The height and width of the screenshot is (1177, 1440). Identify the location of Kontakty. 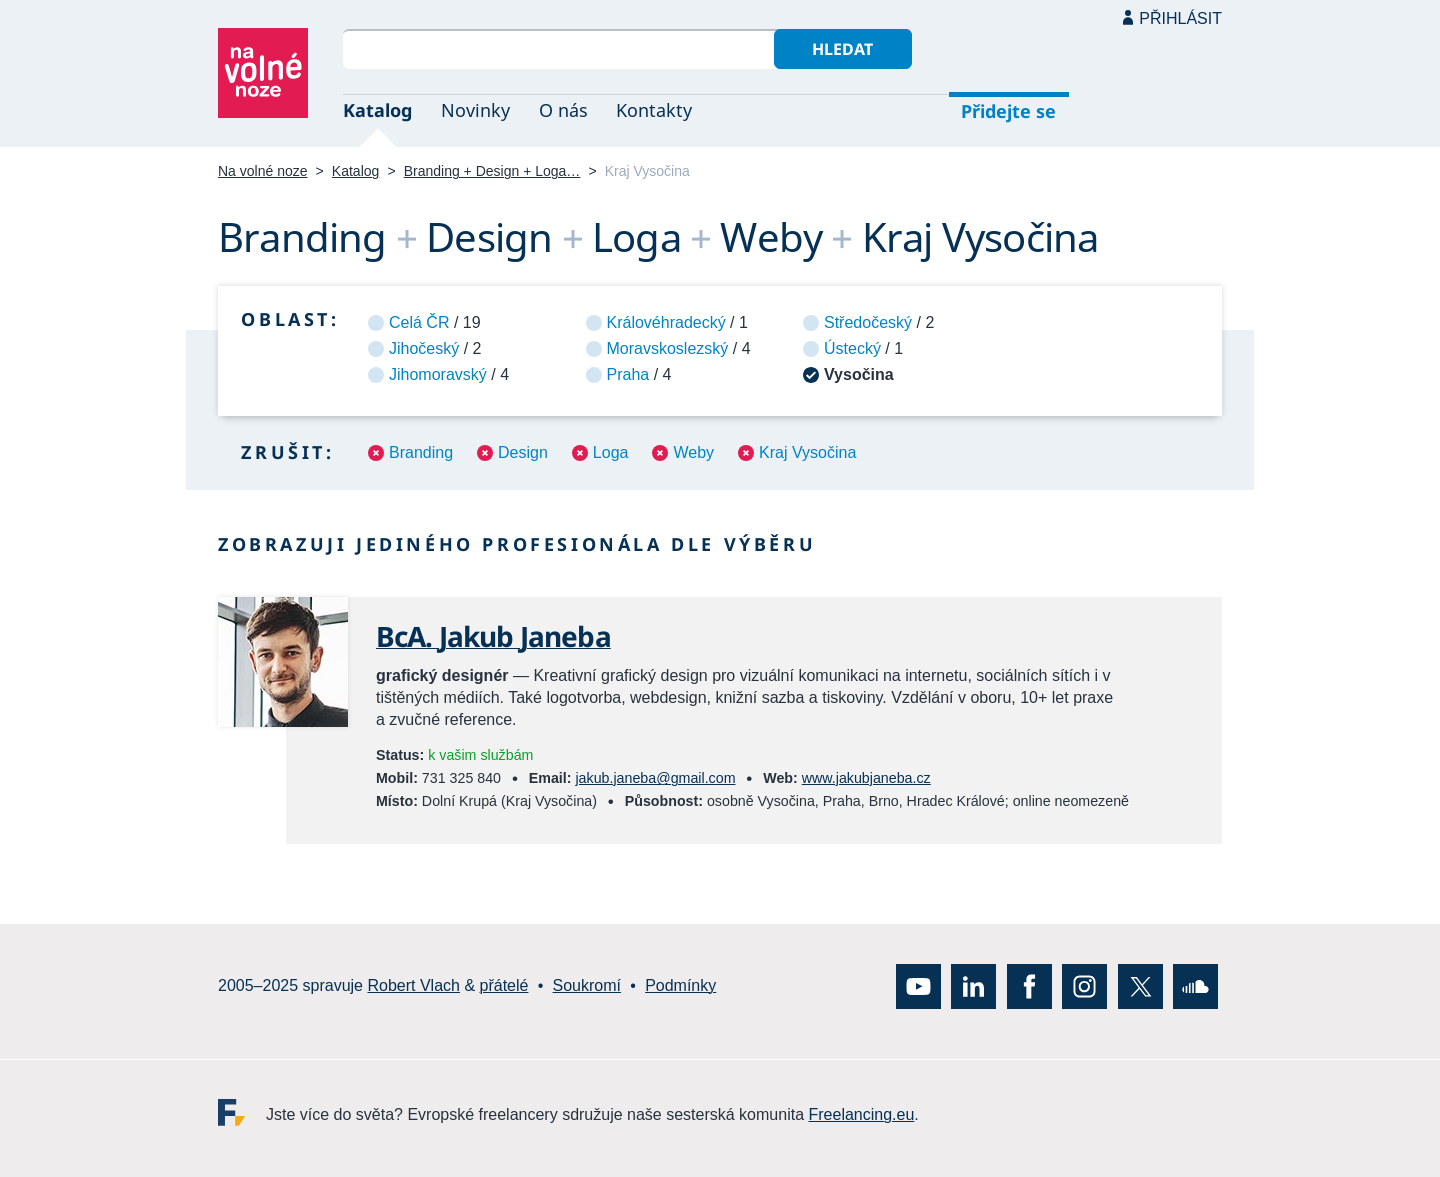
(654, 110).